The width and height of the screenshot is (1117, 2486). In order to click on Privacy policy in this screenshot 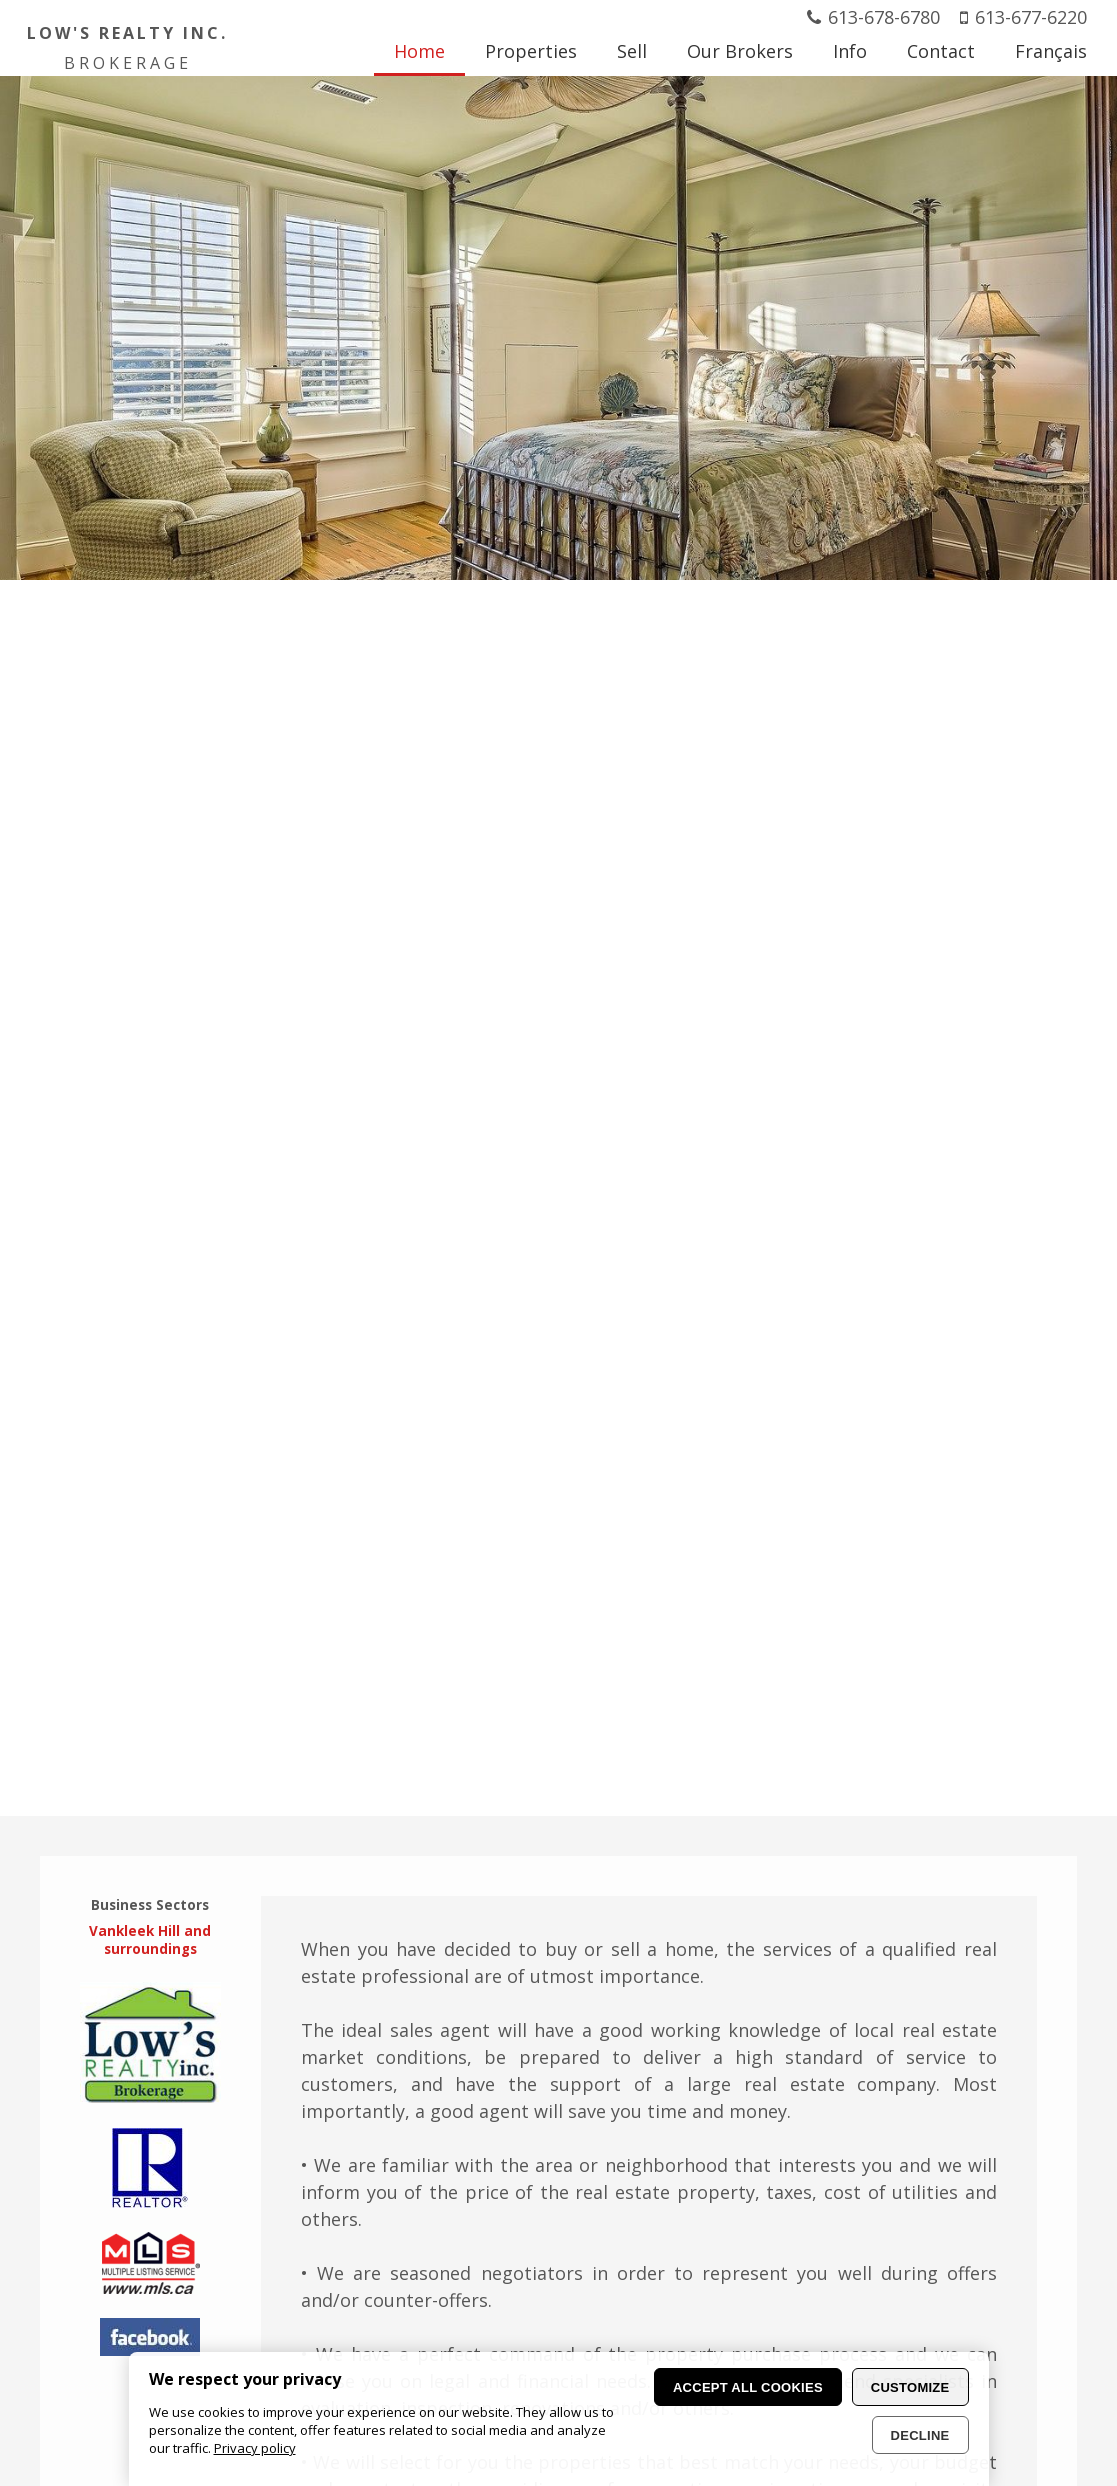, I will do `click(255, 2448)`.